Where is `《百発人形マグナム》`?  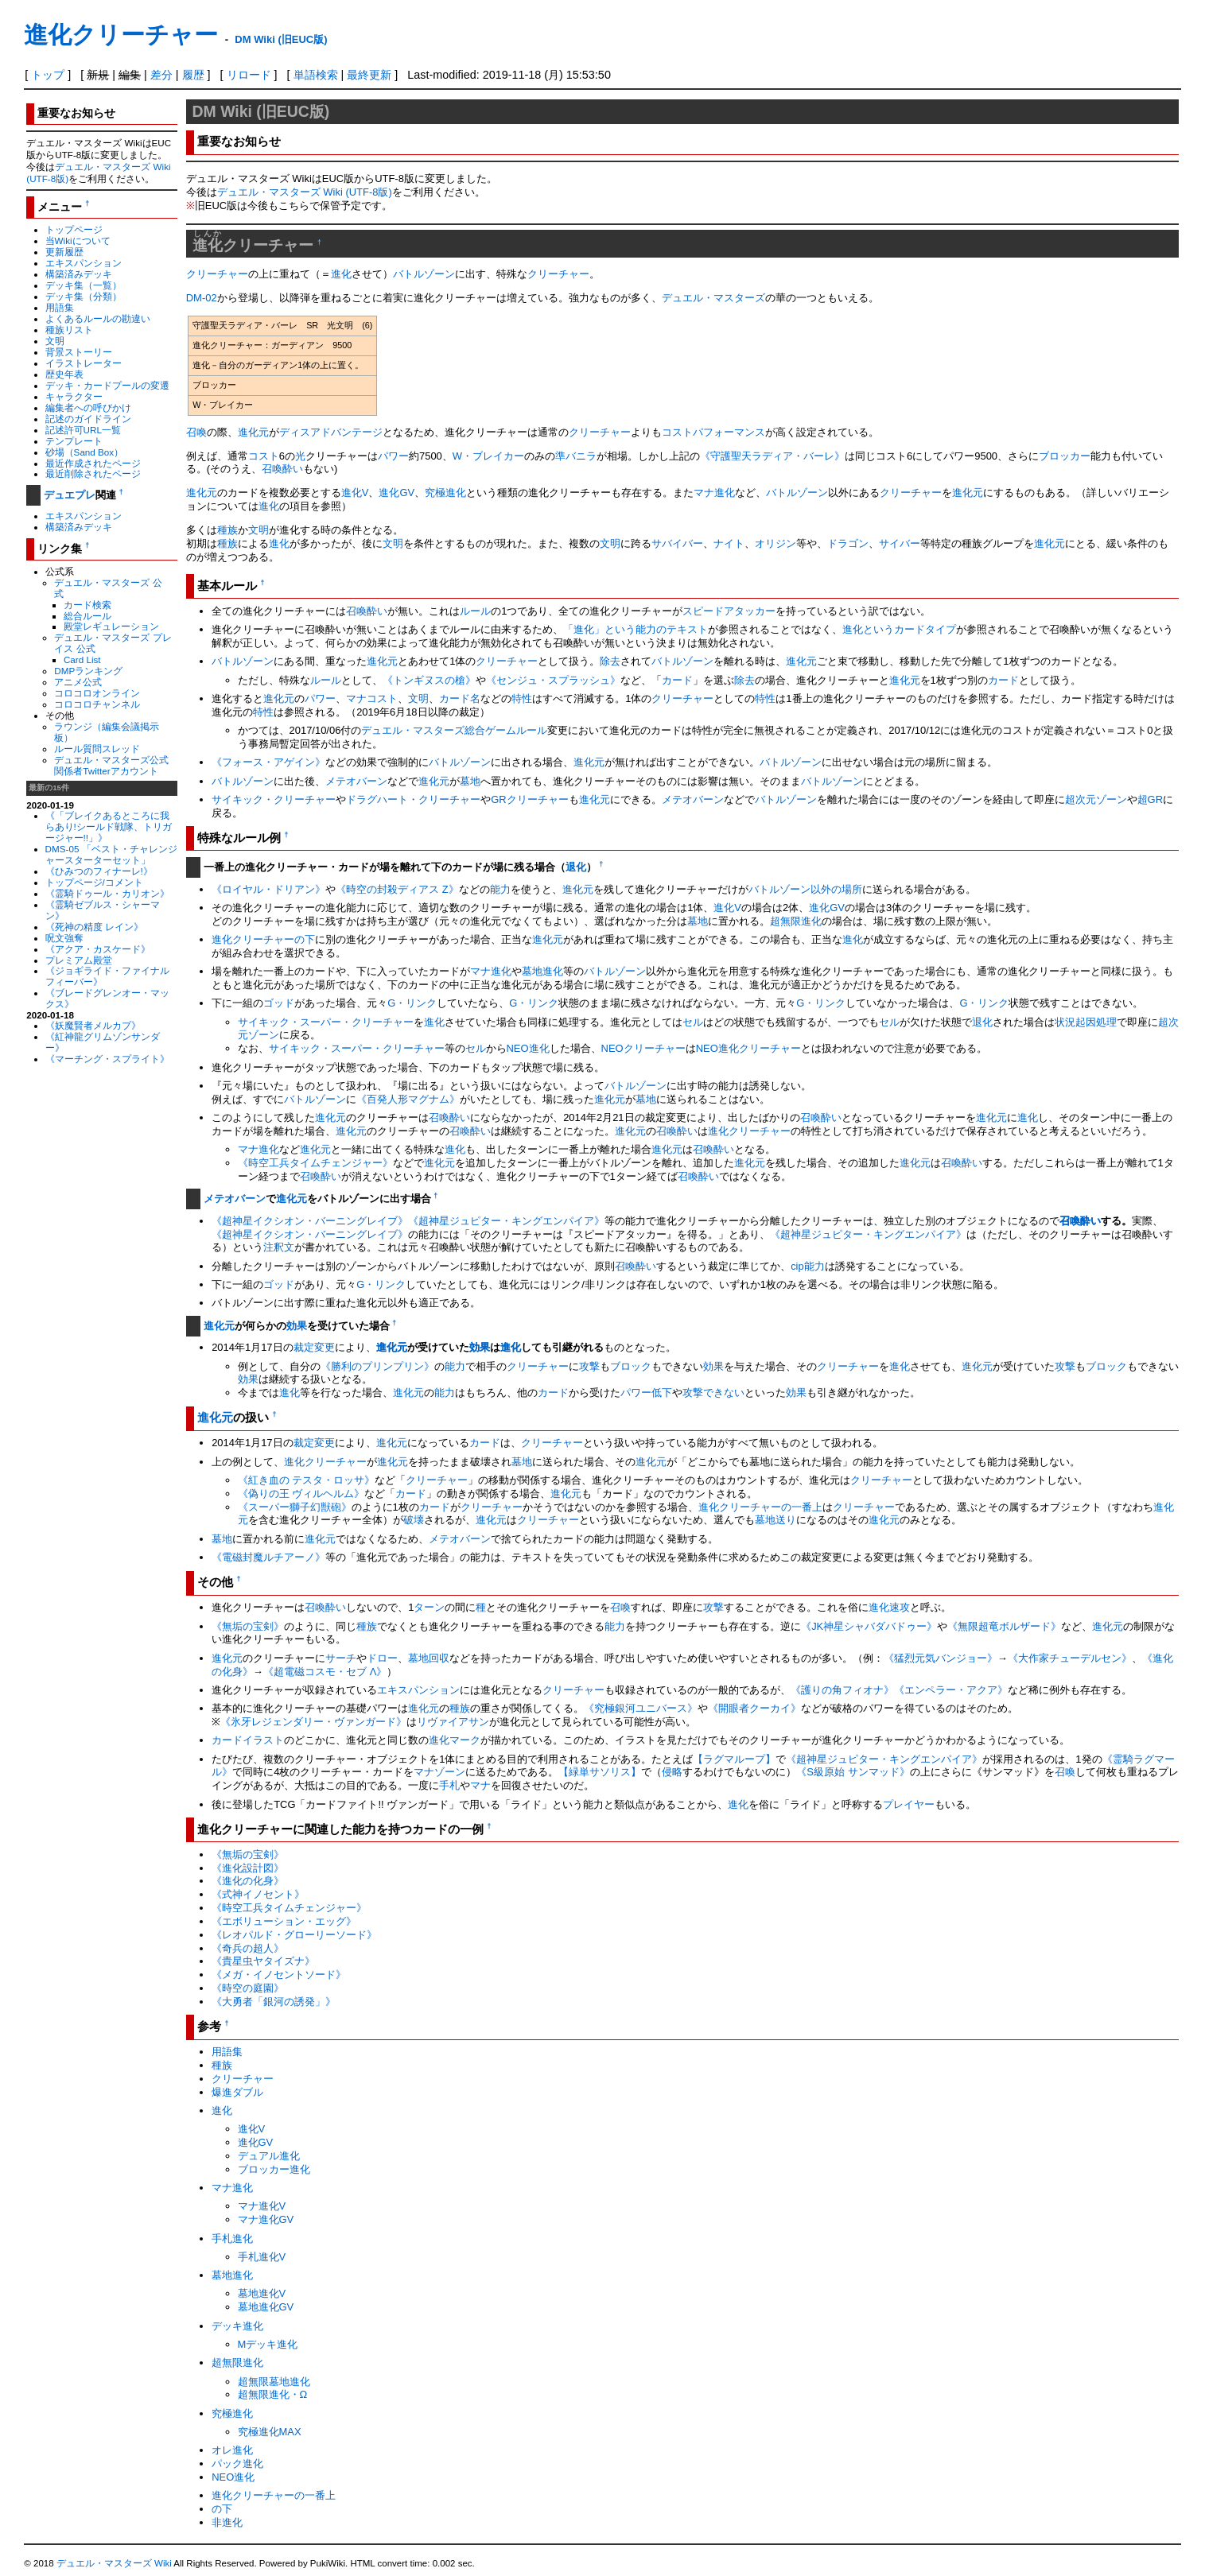 《百発人形マグナム》 is located at coordinates (408, 1099).